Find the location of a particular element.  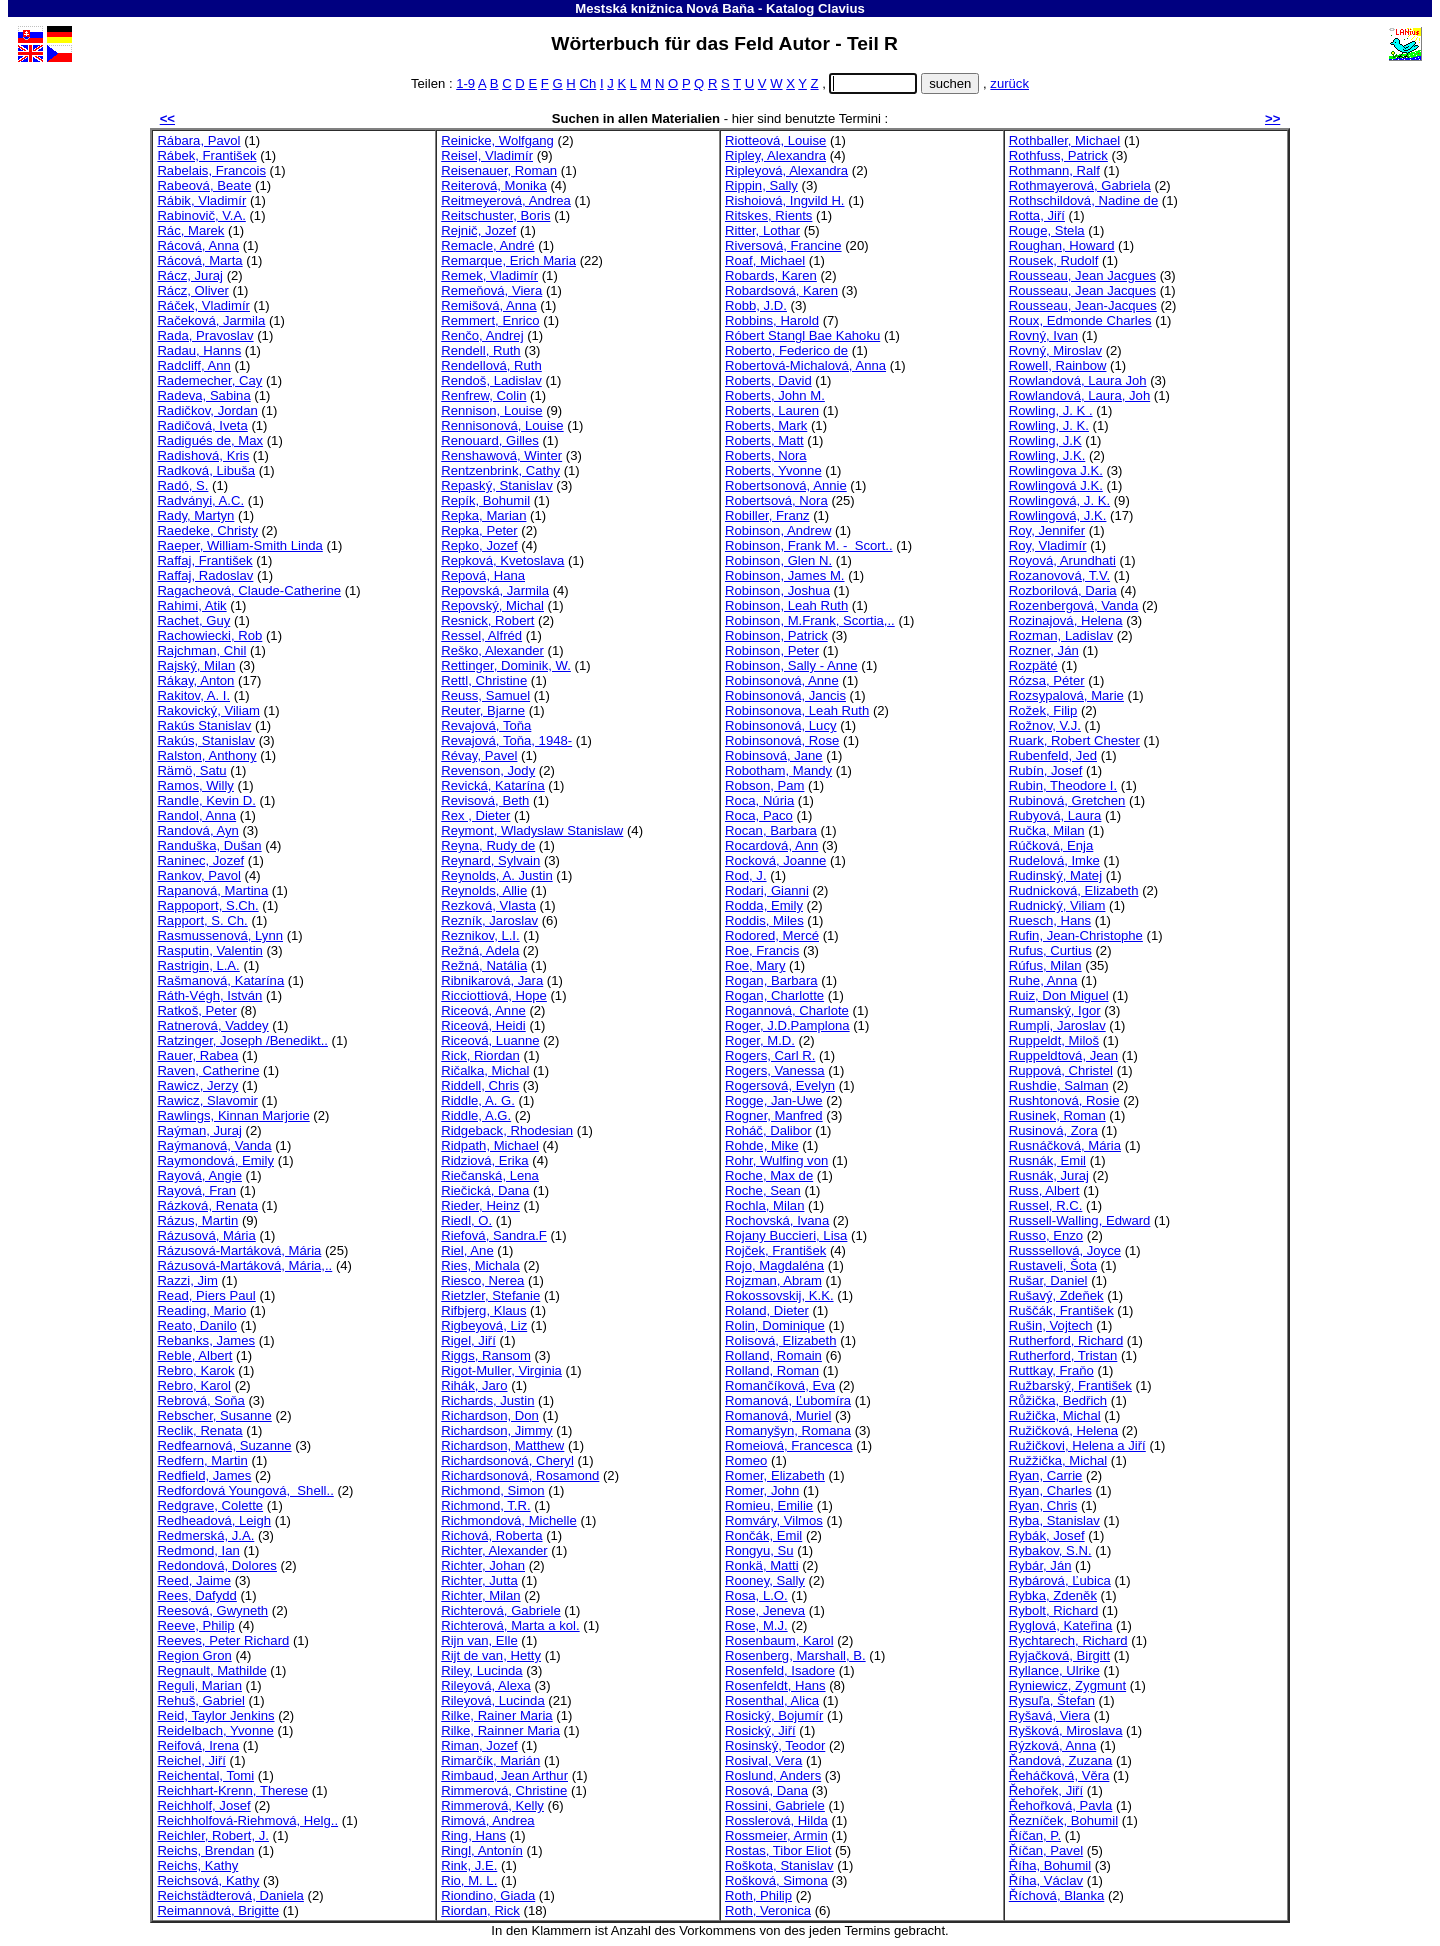

Rovný, Miroslav is located at coordinates (1055, 350).